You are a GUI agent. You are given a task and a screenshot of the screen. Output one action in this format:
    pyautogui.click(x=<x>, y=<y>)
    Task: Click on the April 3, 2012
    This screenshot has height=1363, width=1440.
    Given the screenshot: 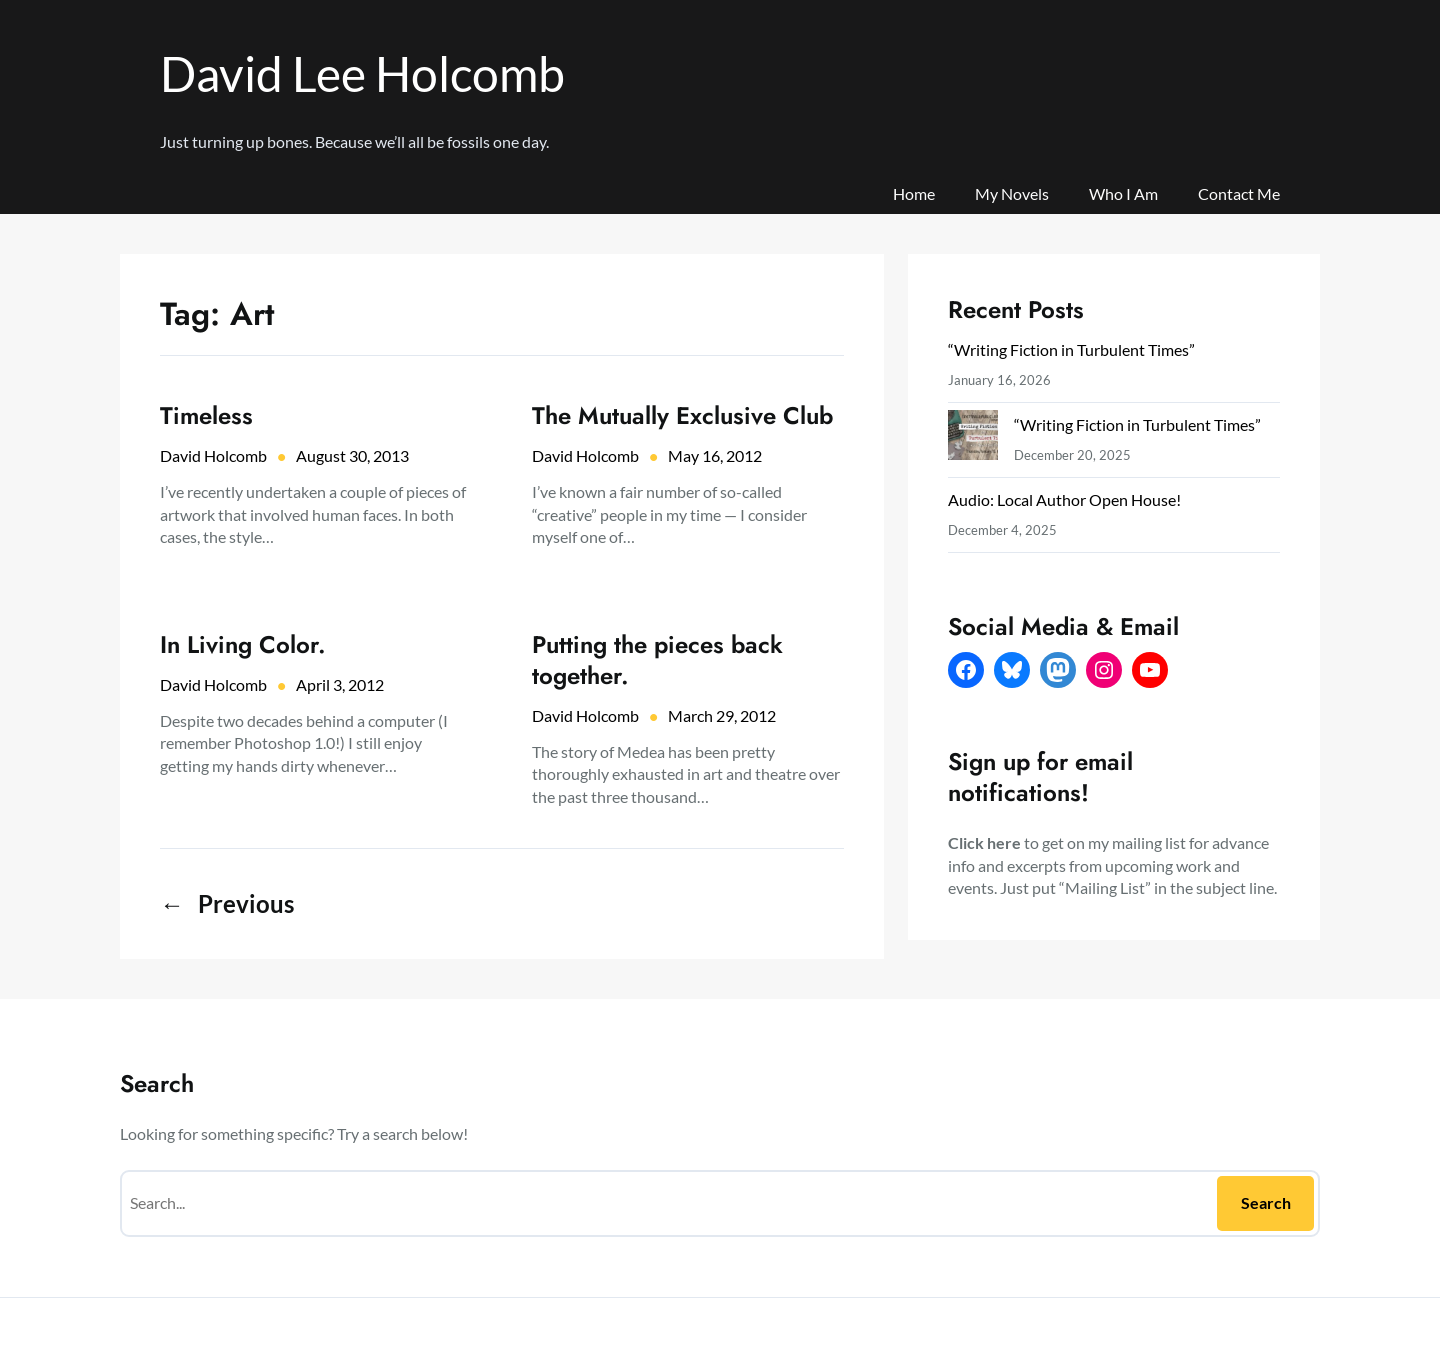 What is the action you would take?
    pyautogui.click(x=340, y=684)
    